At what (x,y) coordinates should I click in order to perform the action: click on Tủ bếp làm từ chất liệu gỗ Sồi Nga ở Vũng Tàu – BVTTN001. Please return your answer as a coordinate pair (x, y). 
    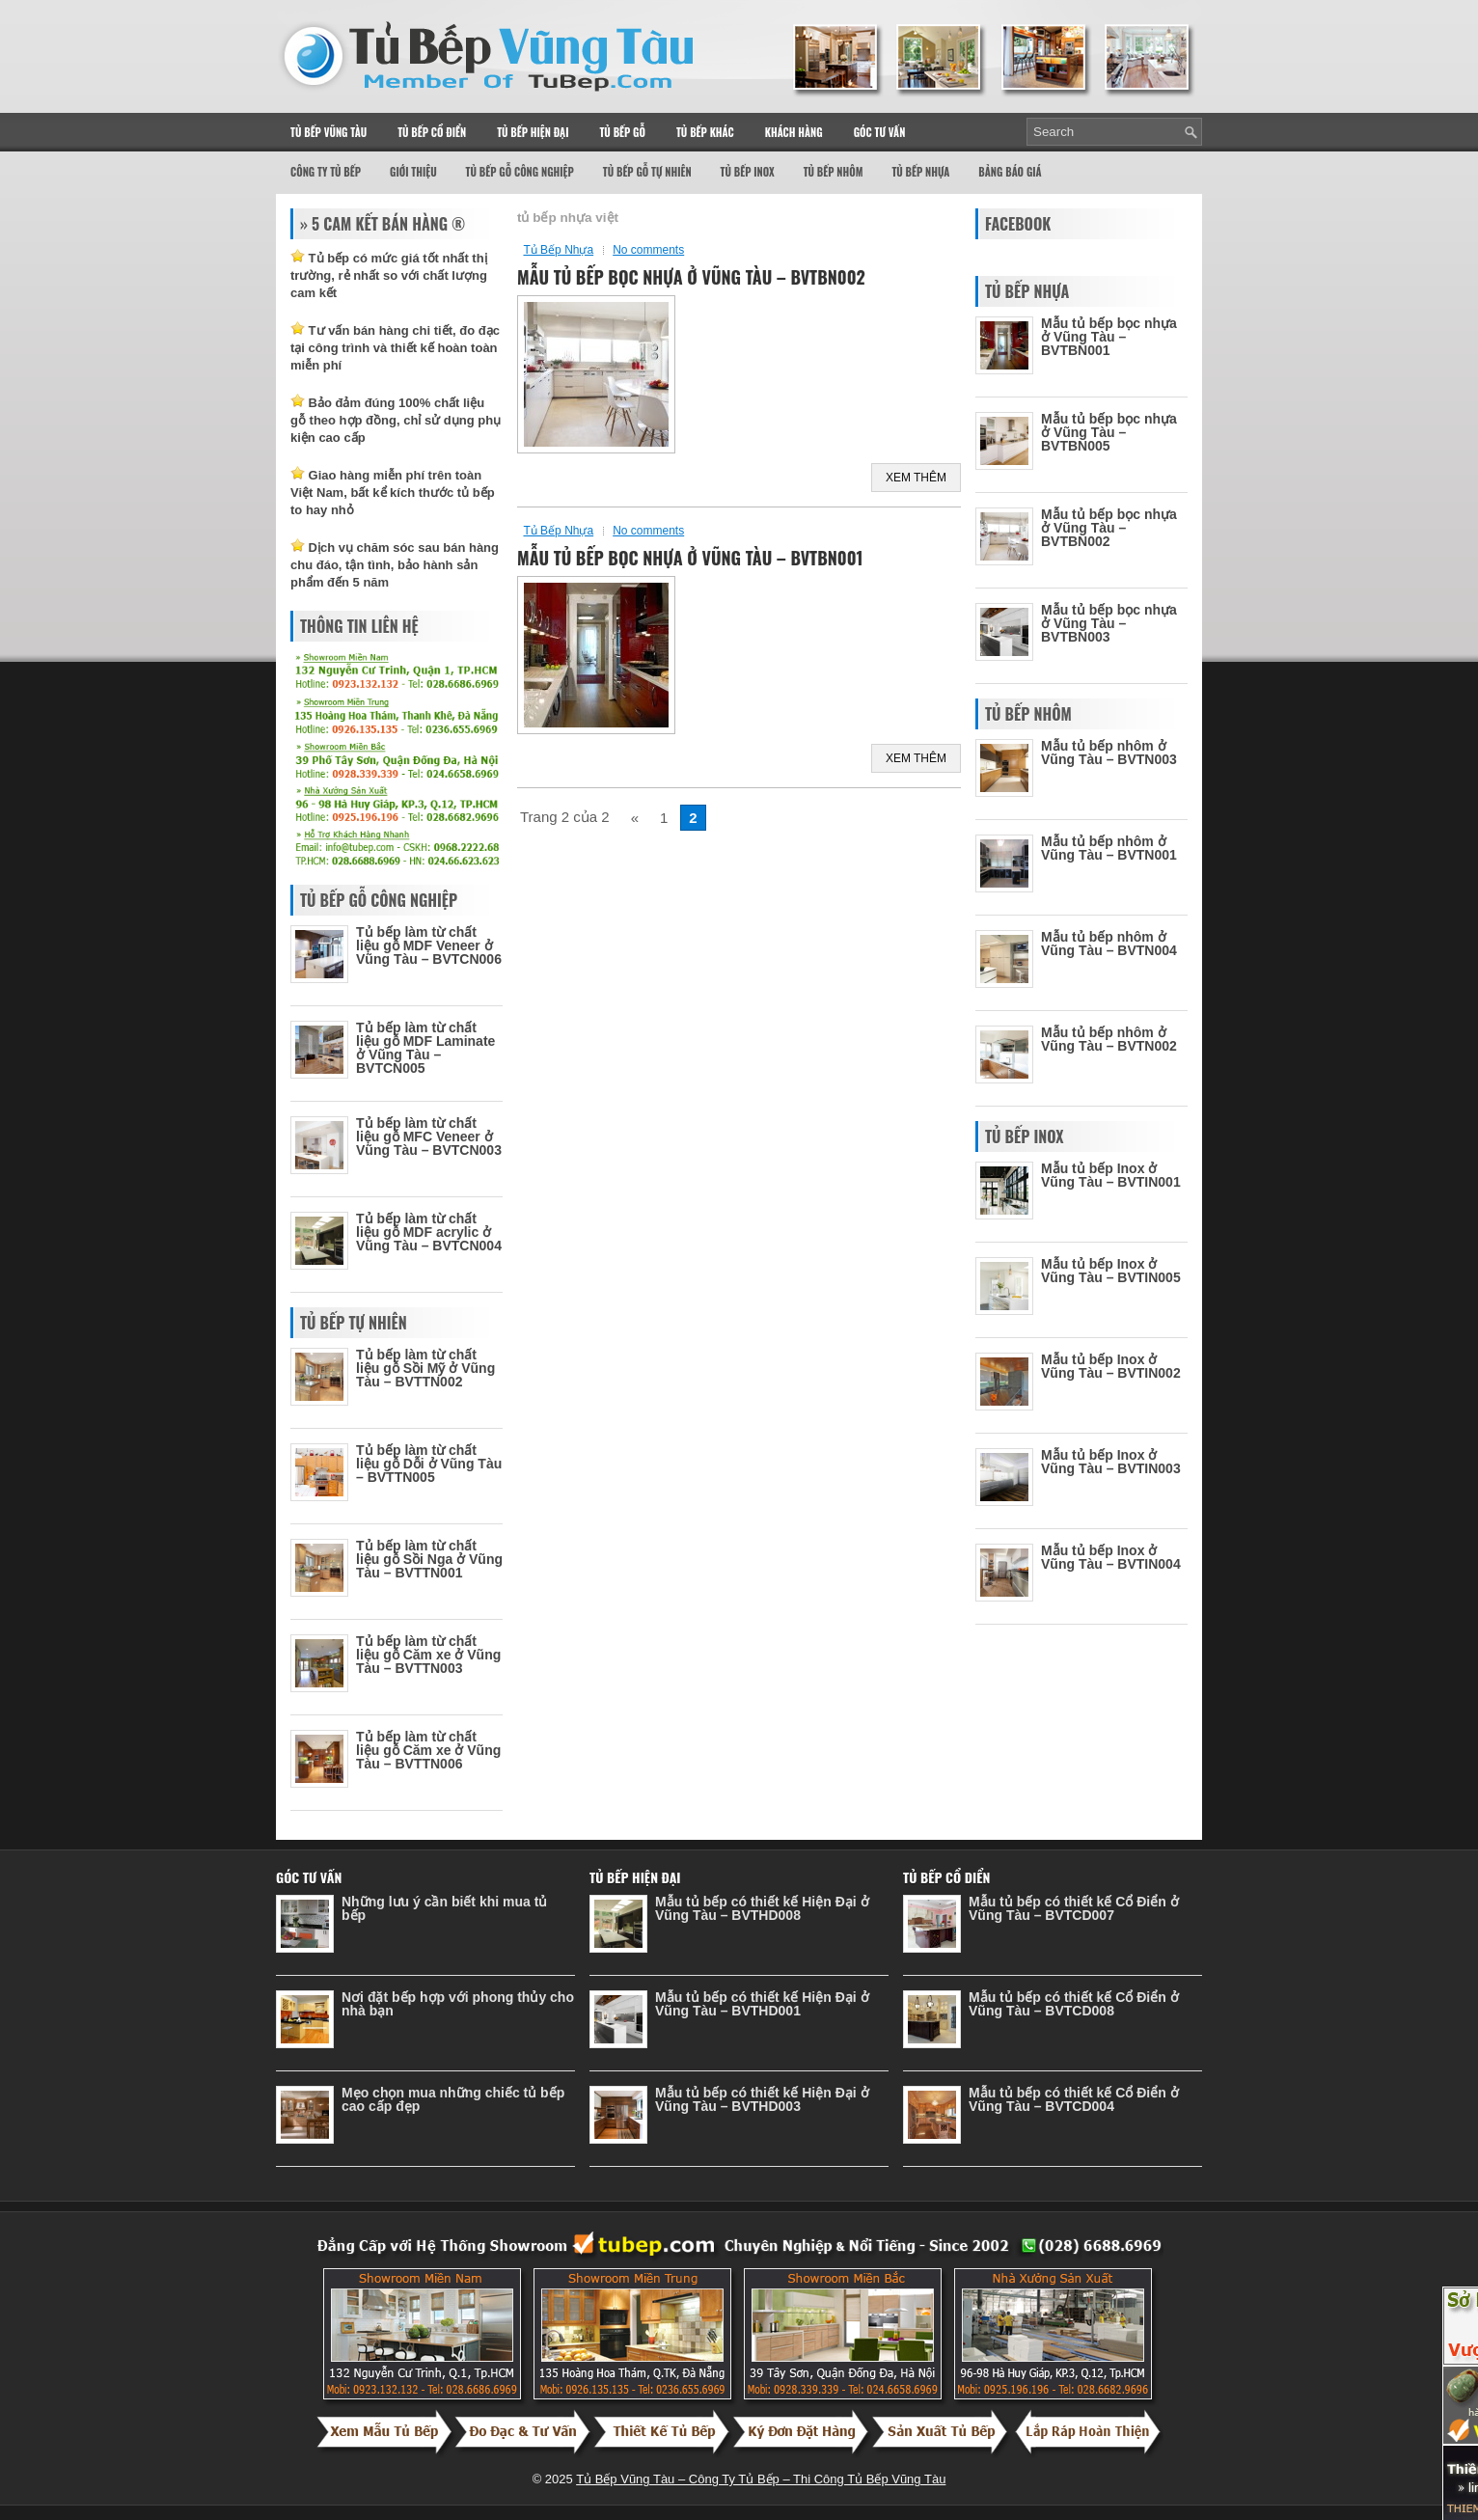
    Looking at the image, I should click on (429, 1559).